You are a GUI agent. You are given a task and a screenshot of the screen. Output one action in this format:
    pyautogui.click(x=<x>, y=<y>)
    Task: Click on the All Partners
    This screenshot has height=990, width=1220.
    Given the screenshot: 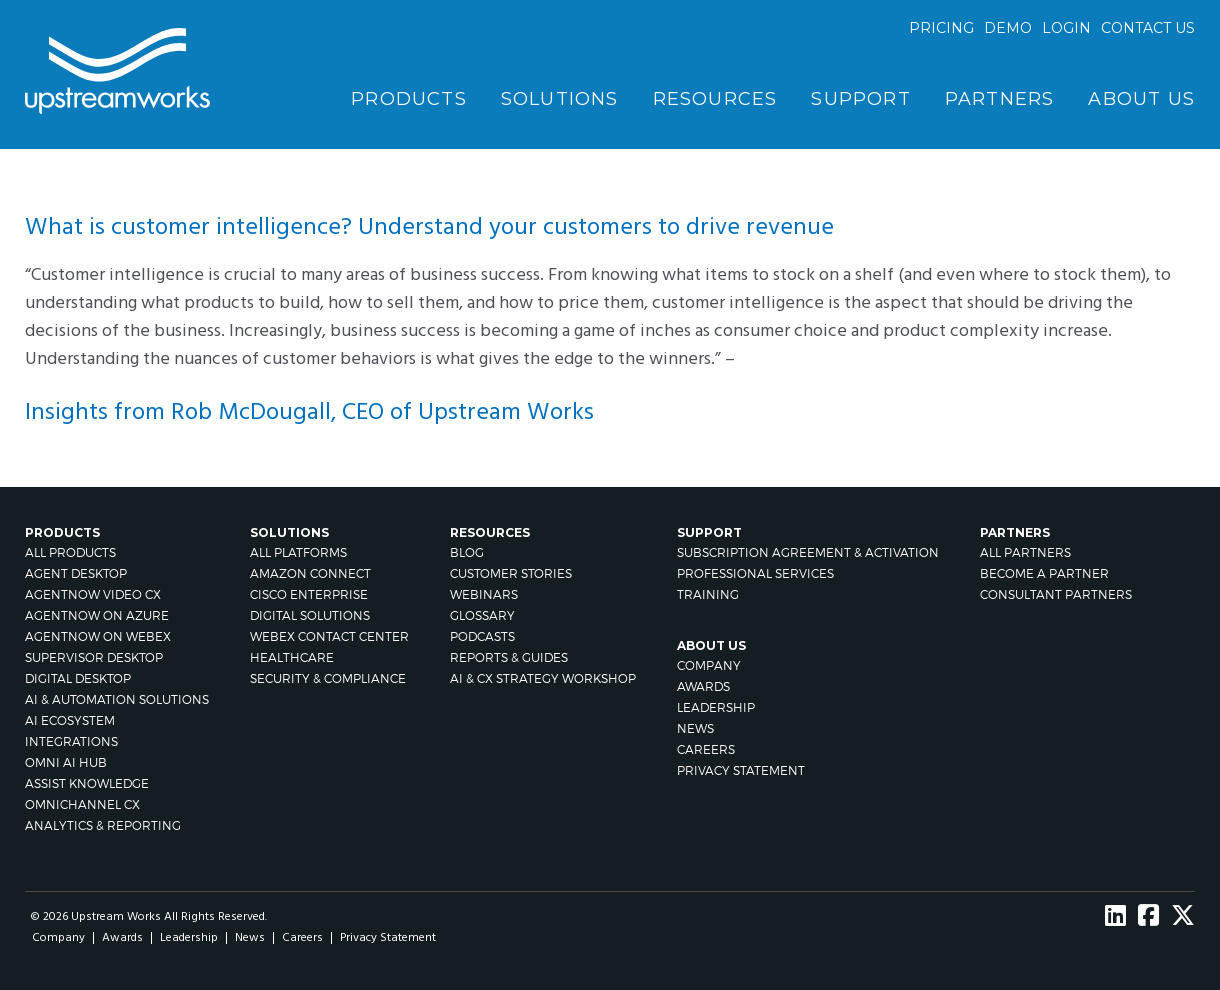 What is the action you would take?
    pyautogui.click(x=1025, y=552)
    